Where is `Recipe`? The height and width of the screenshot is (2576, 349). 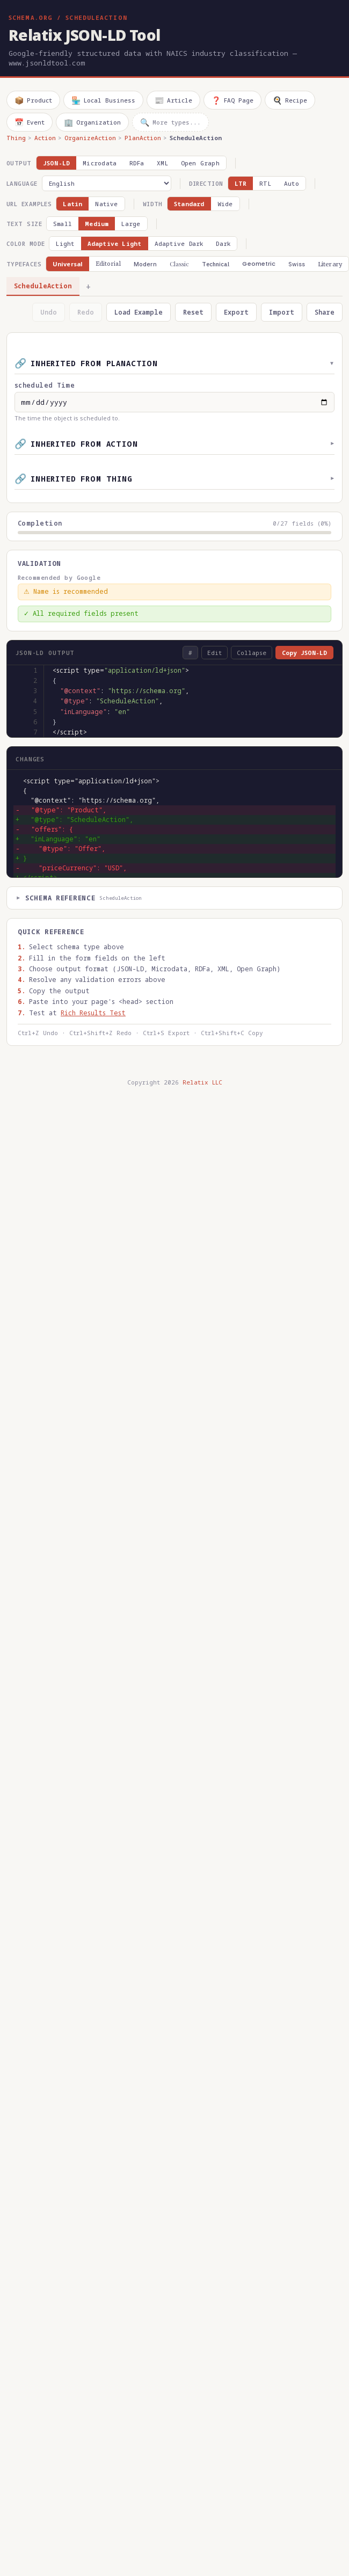
Recipe is located at coordinates (290, 100).